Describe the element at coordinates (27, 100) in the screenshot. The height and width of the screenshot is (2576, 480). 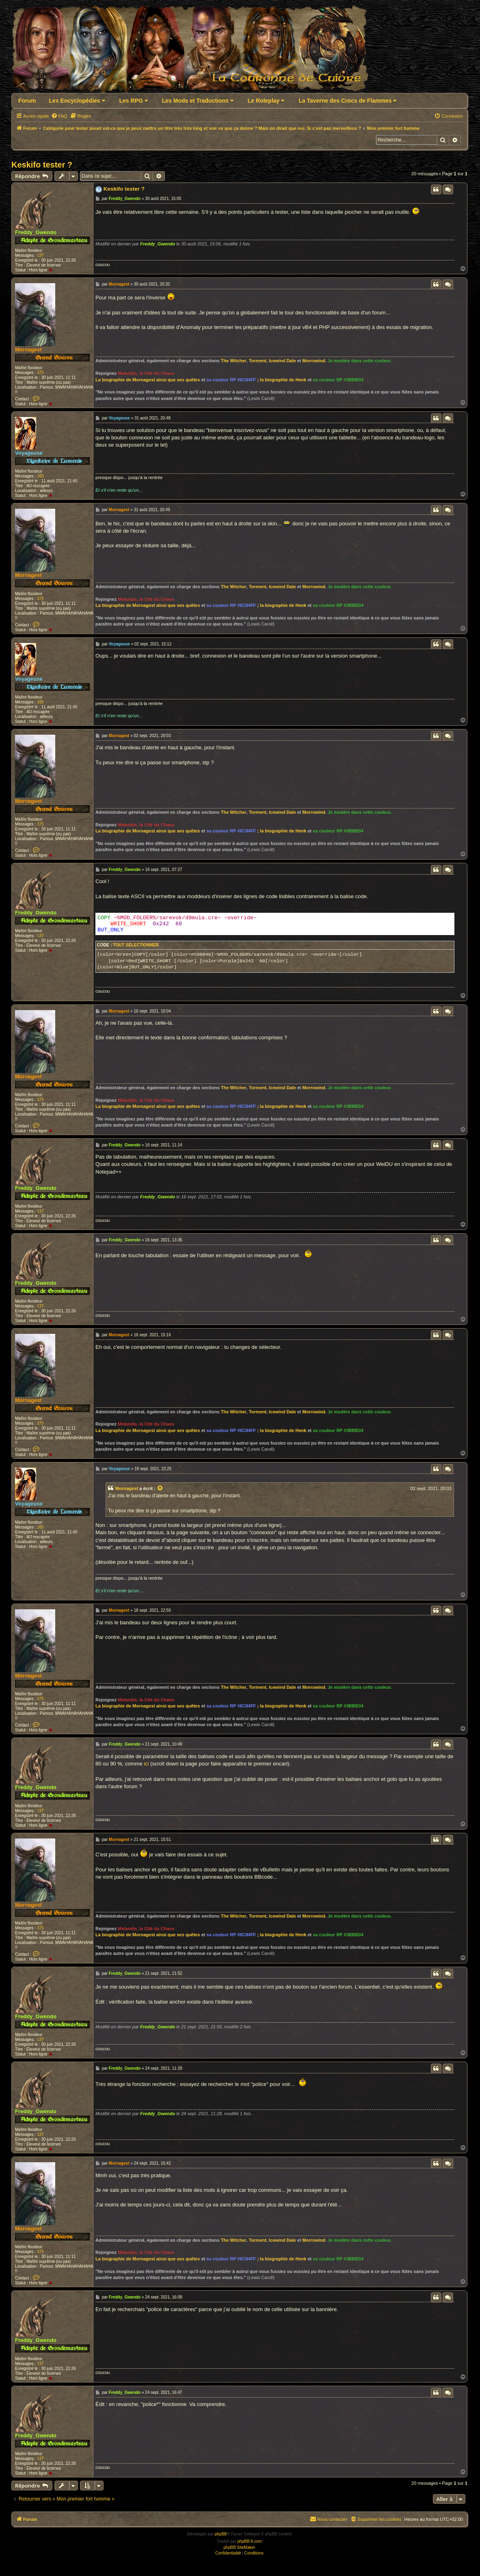
I see `Forum` at that location.